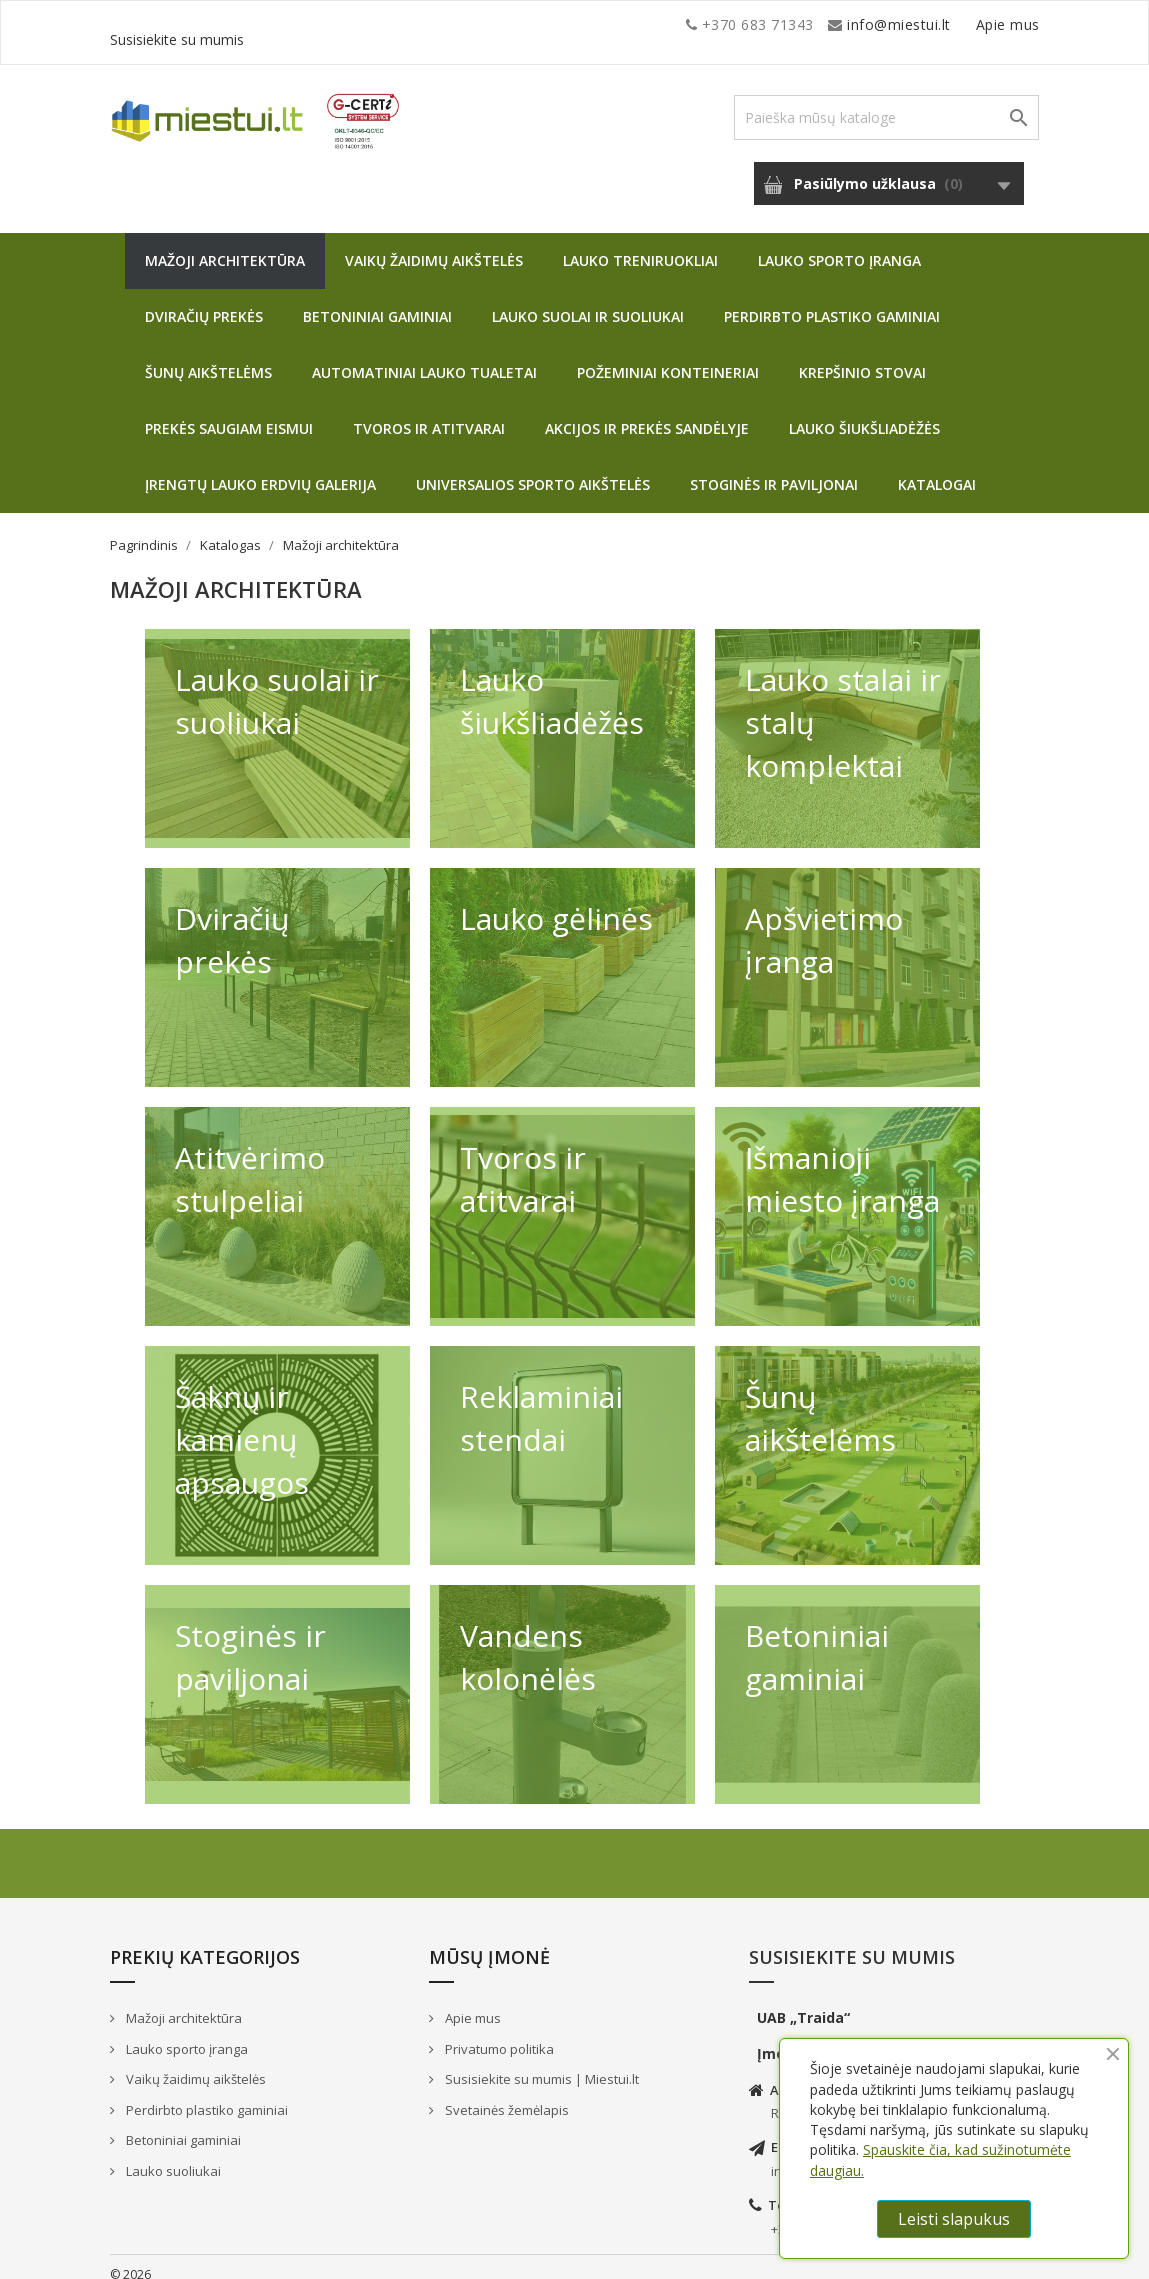 Image resolution: width=1149 pixels, height=2279 pixels. I want to click on Privatumo politika, so click(498, 2034).